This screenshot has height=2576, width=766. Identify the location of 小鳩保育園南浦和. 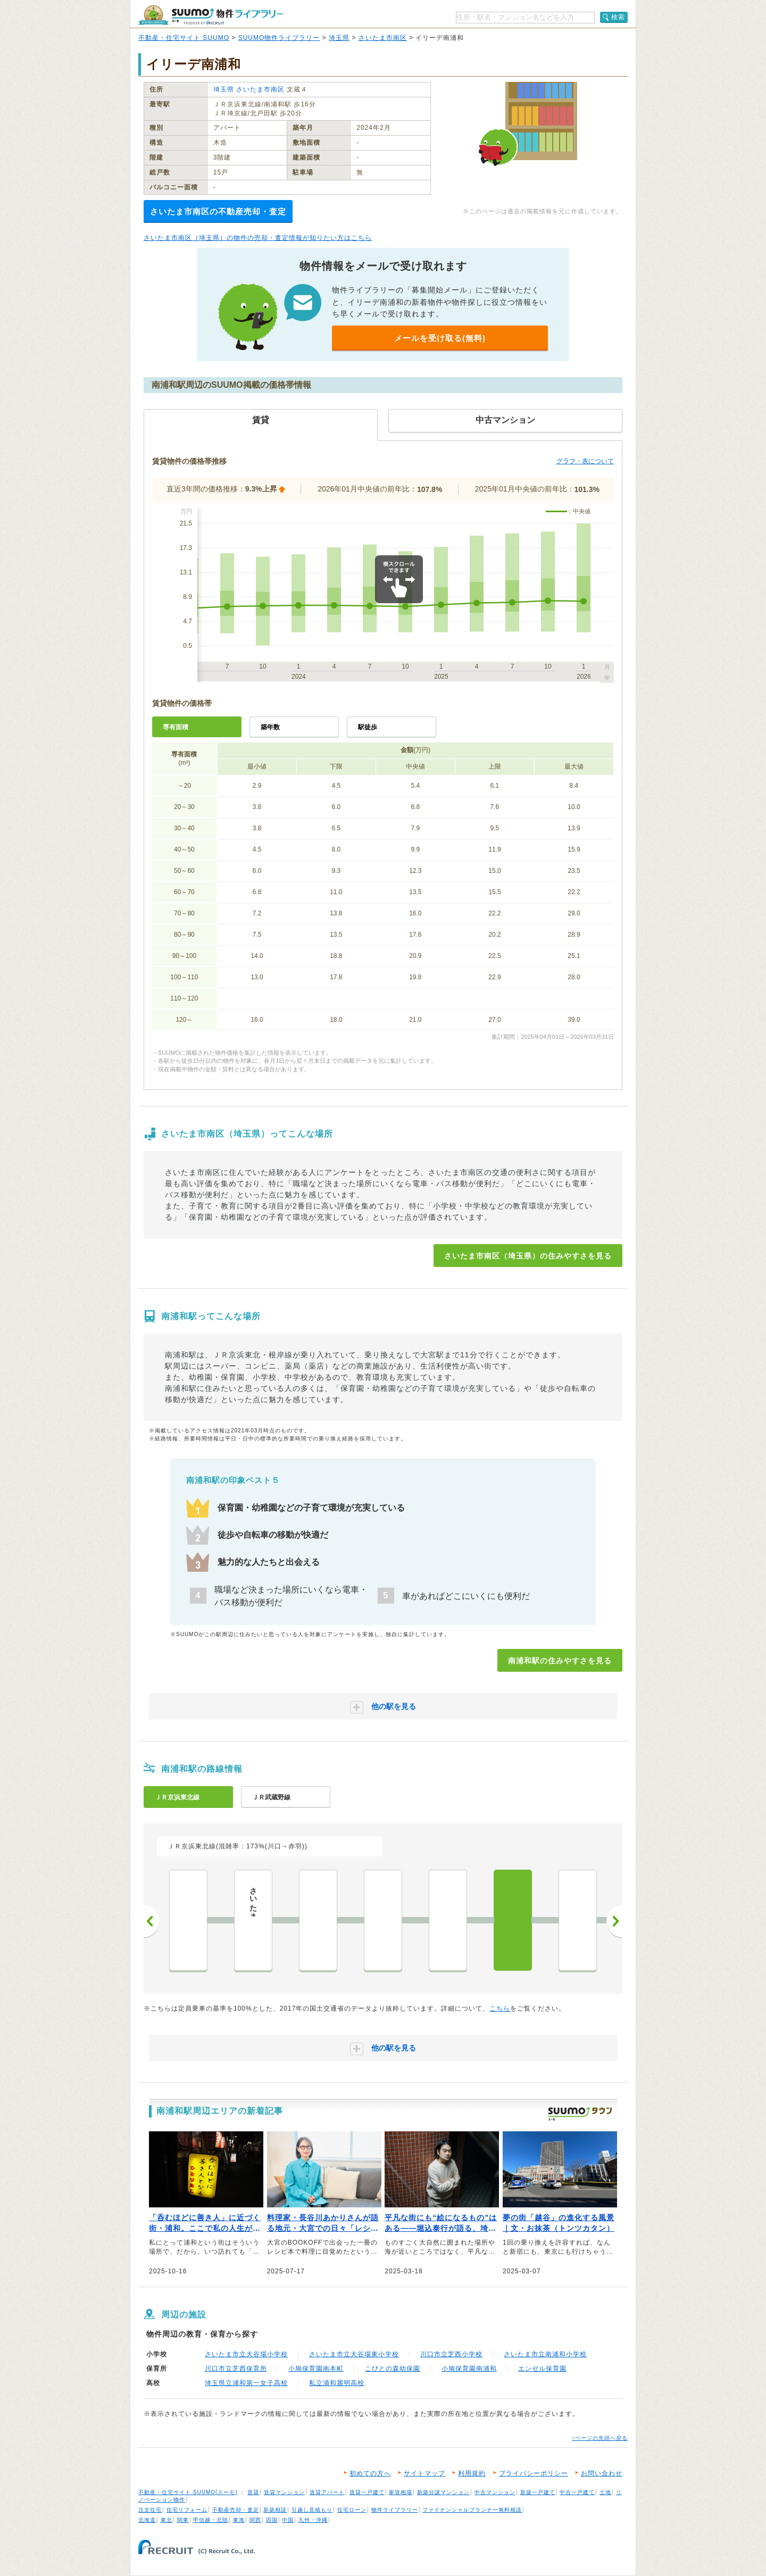
(469, 2368).